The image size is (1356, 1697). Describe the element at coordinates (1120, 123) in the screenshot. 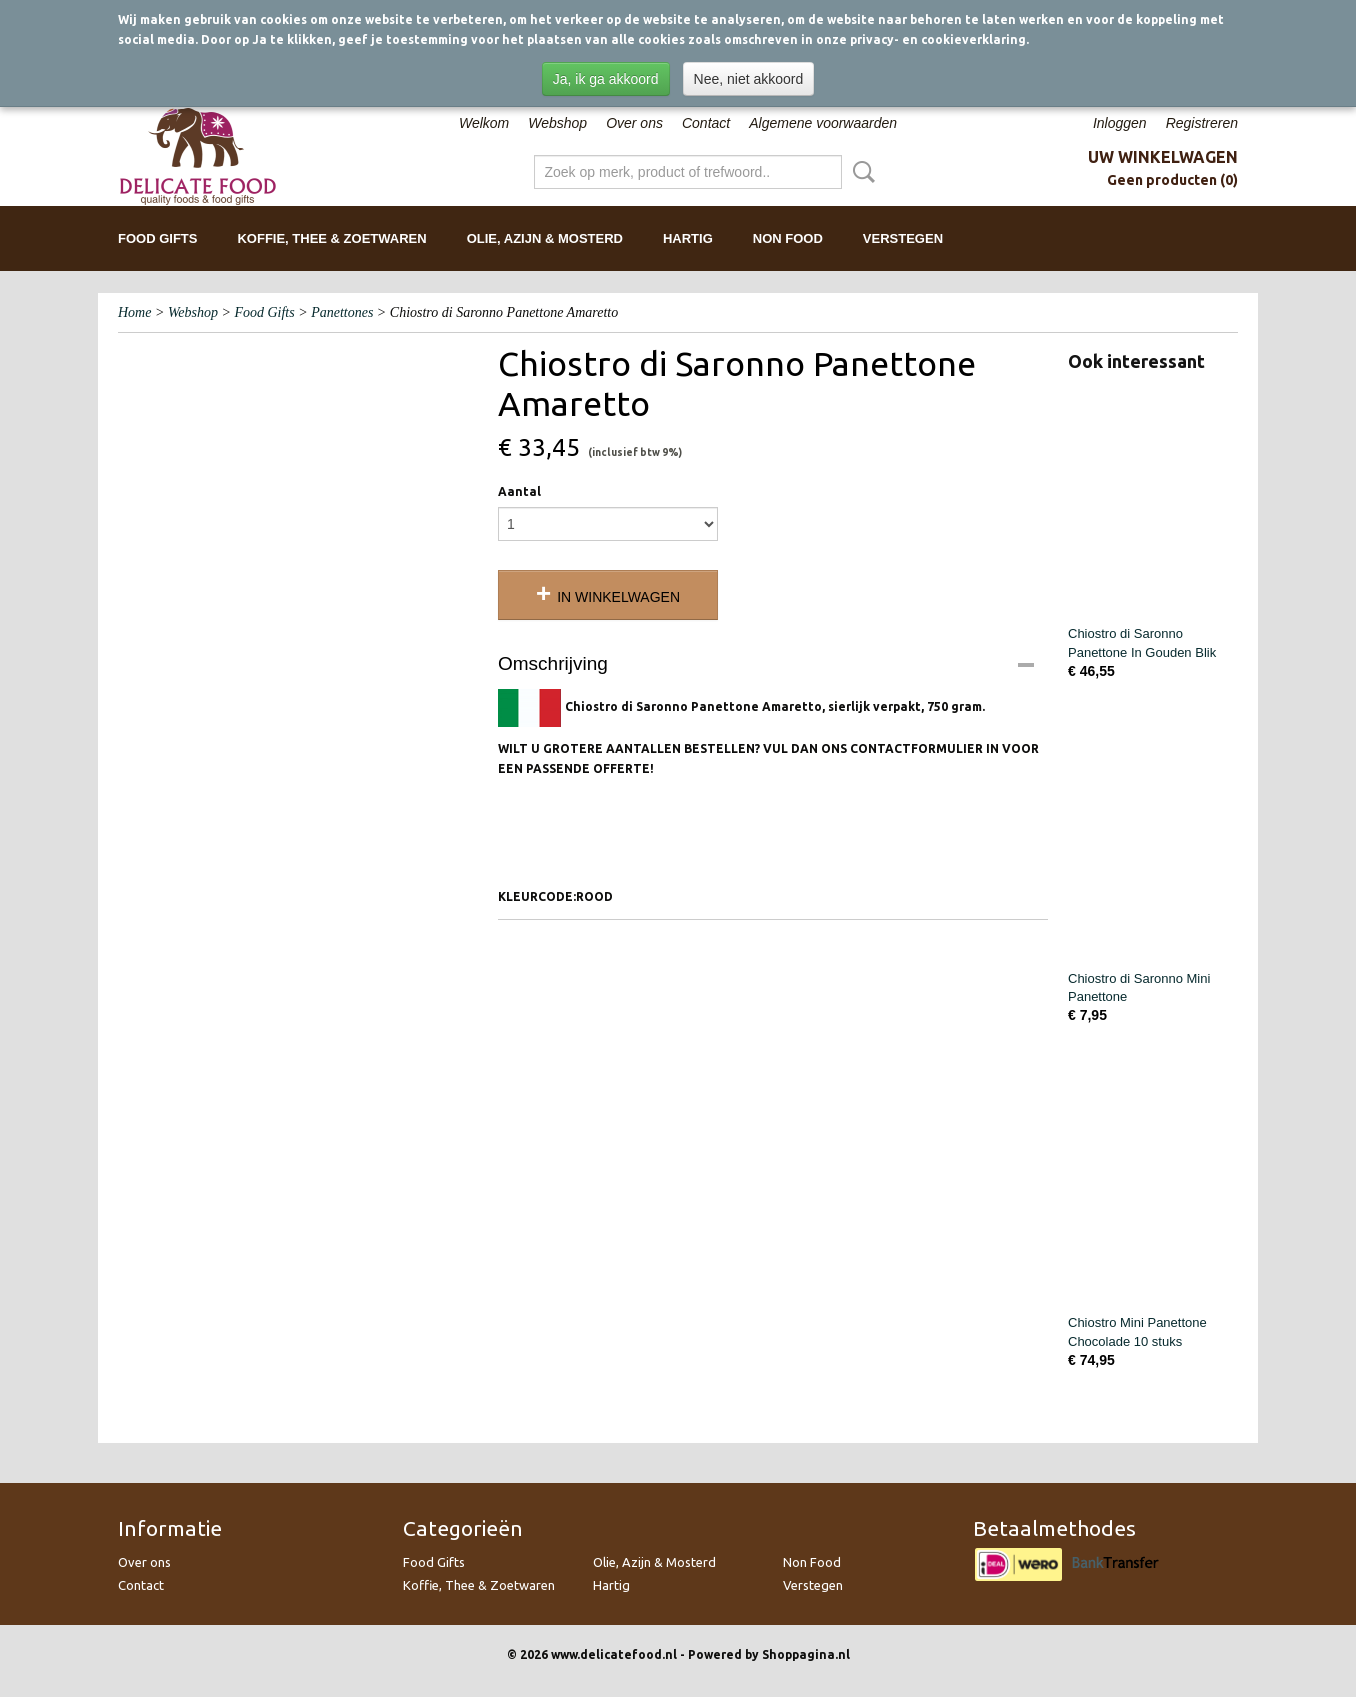

I see `Inloggen` at that location.